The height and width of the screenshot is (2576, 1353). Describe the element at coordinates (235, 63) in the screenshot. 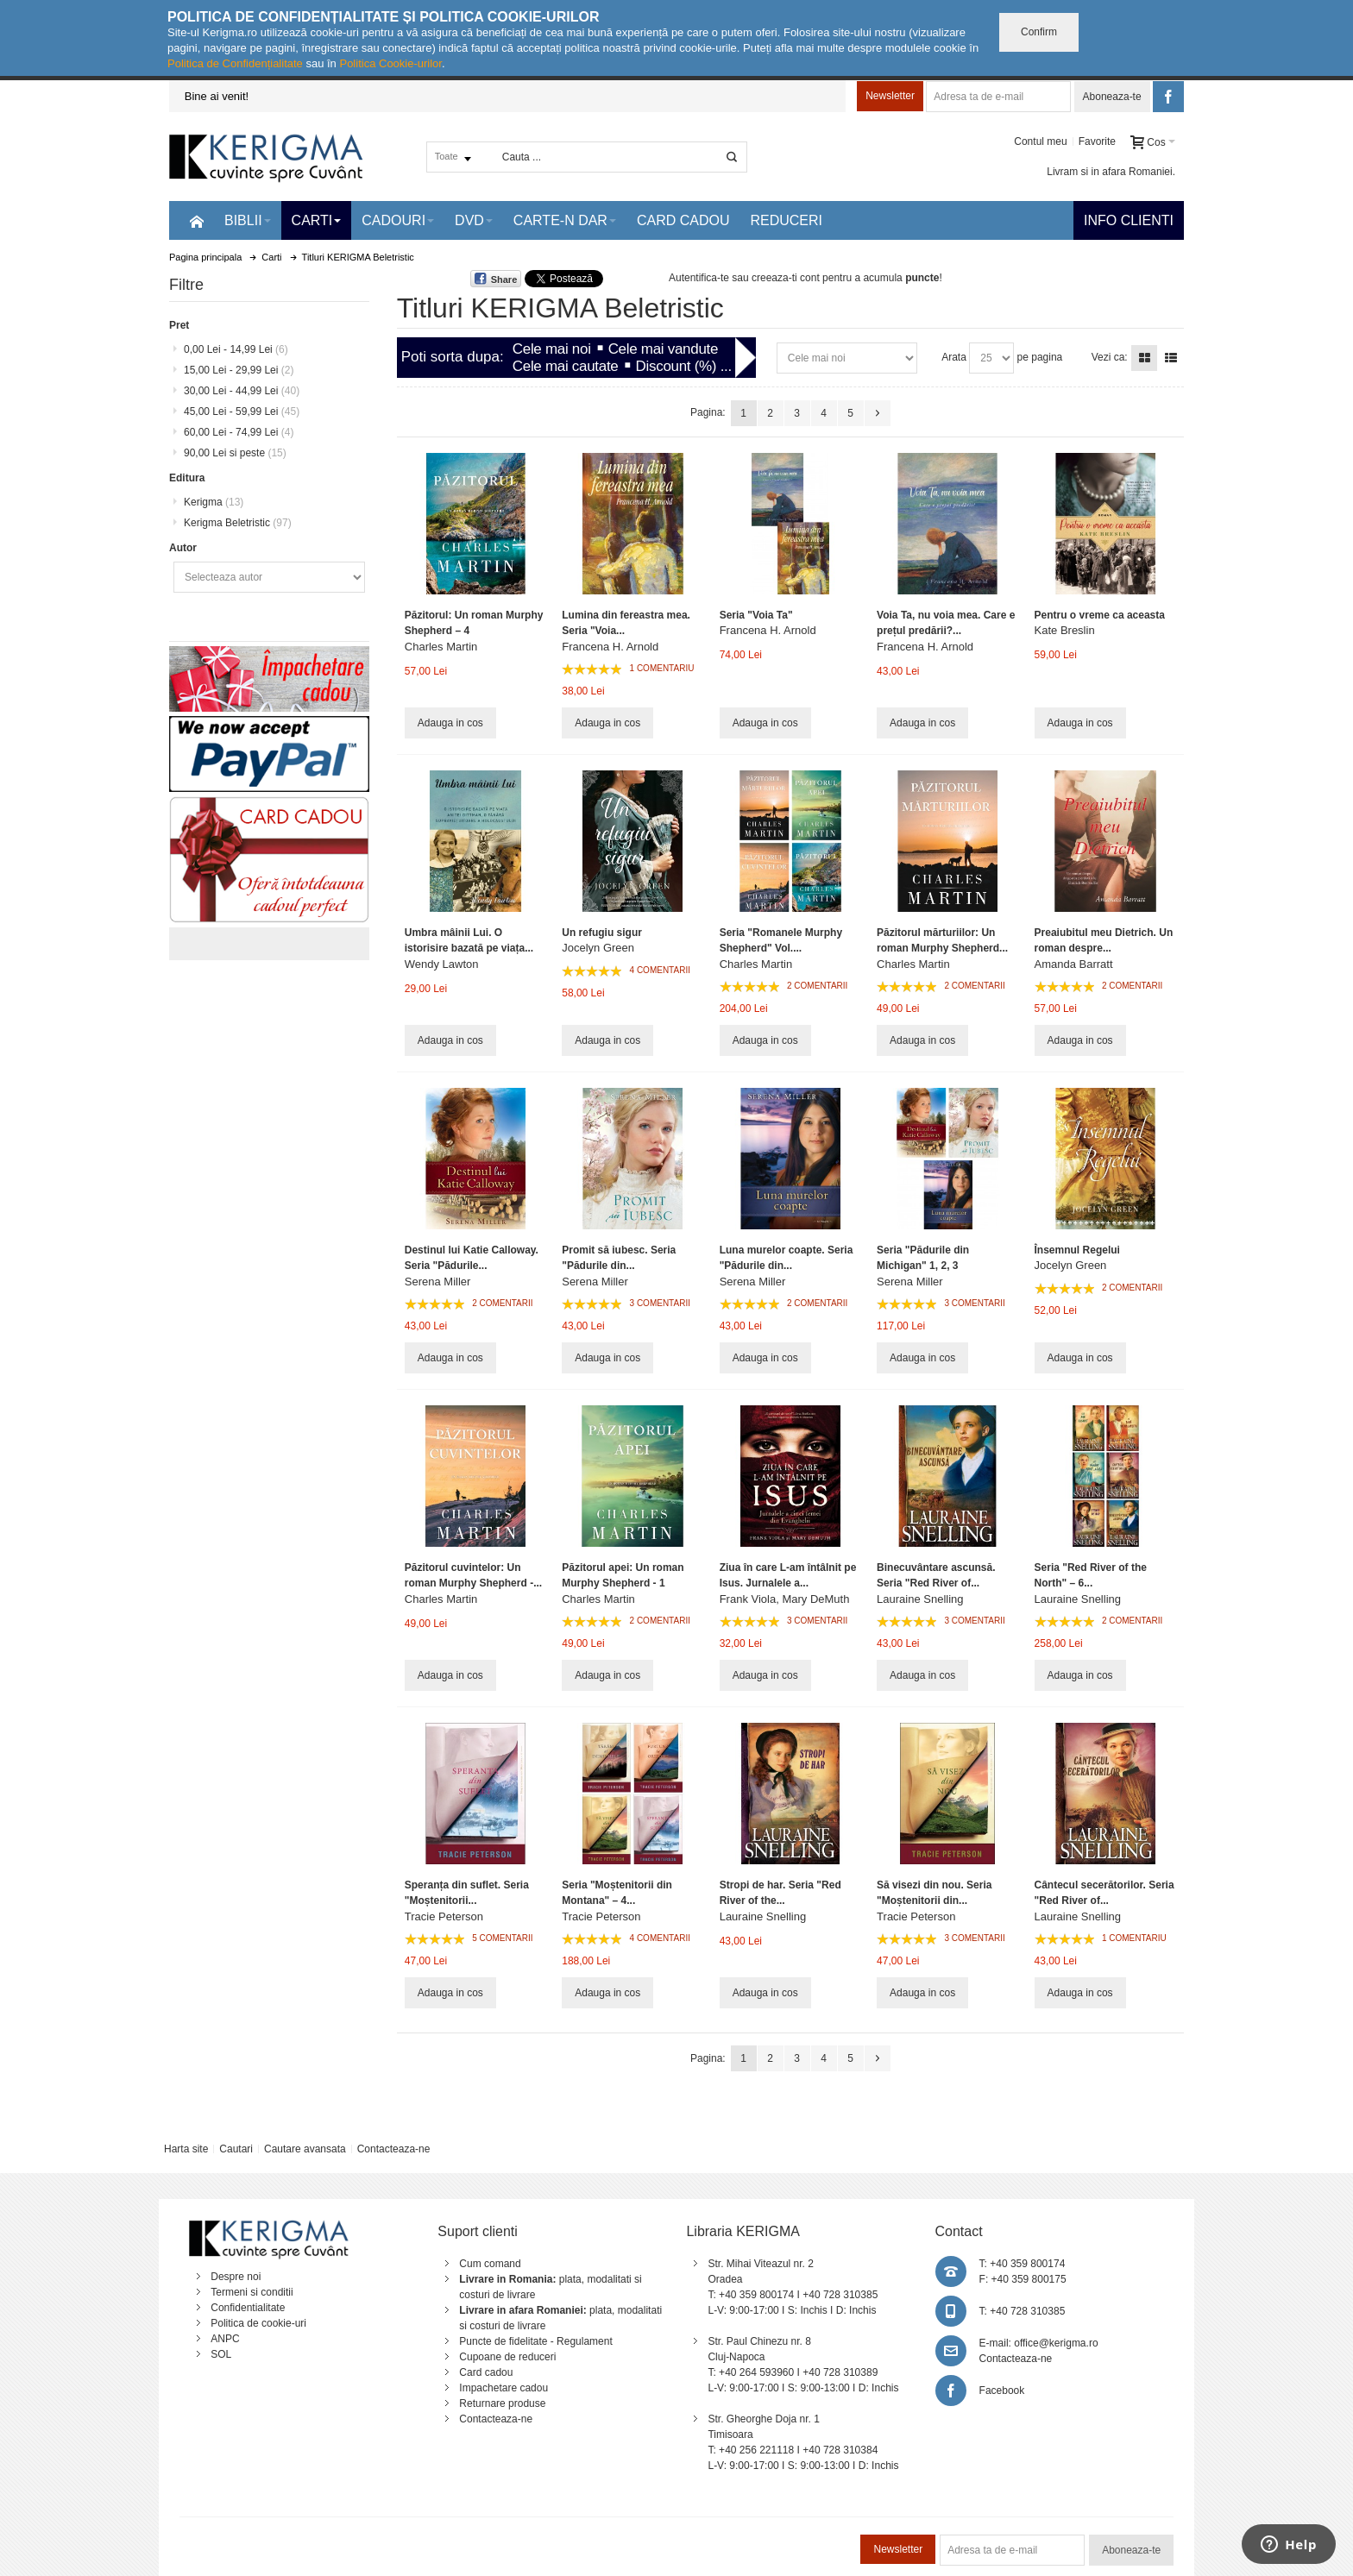

I see `Politica de Confidențialitate` at that location.